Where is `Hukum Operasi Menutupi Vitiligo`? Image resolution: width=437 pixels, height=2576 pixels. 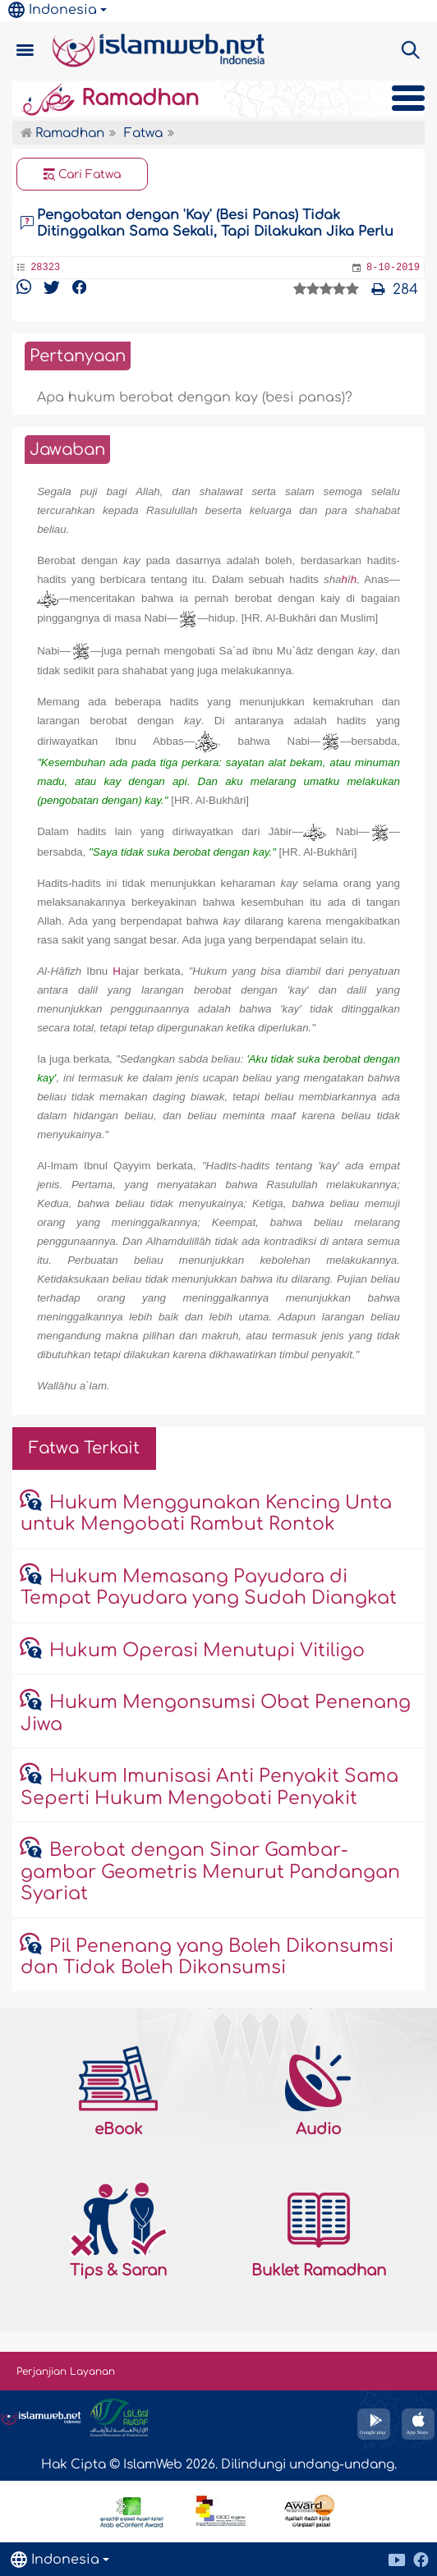 Hukum Operasi Menutupi Vitiligo is located at coordinates (207, 1650).